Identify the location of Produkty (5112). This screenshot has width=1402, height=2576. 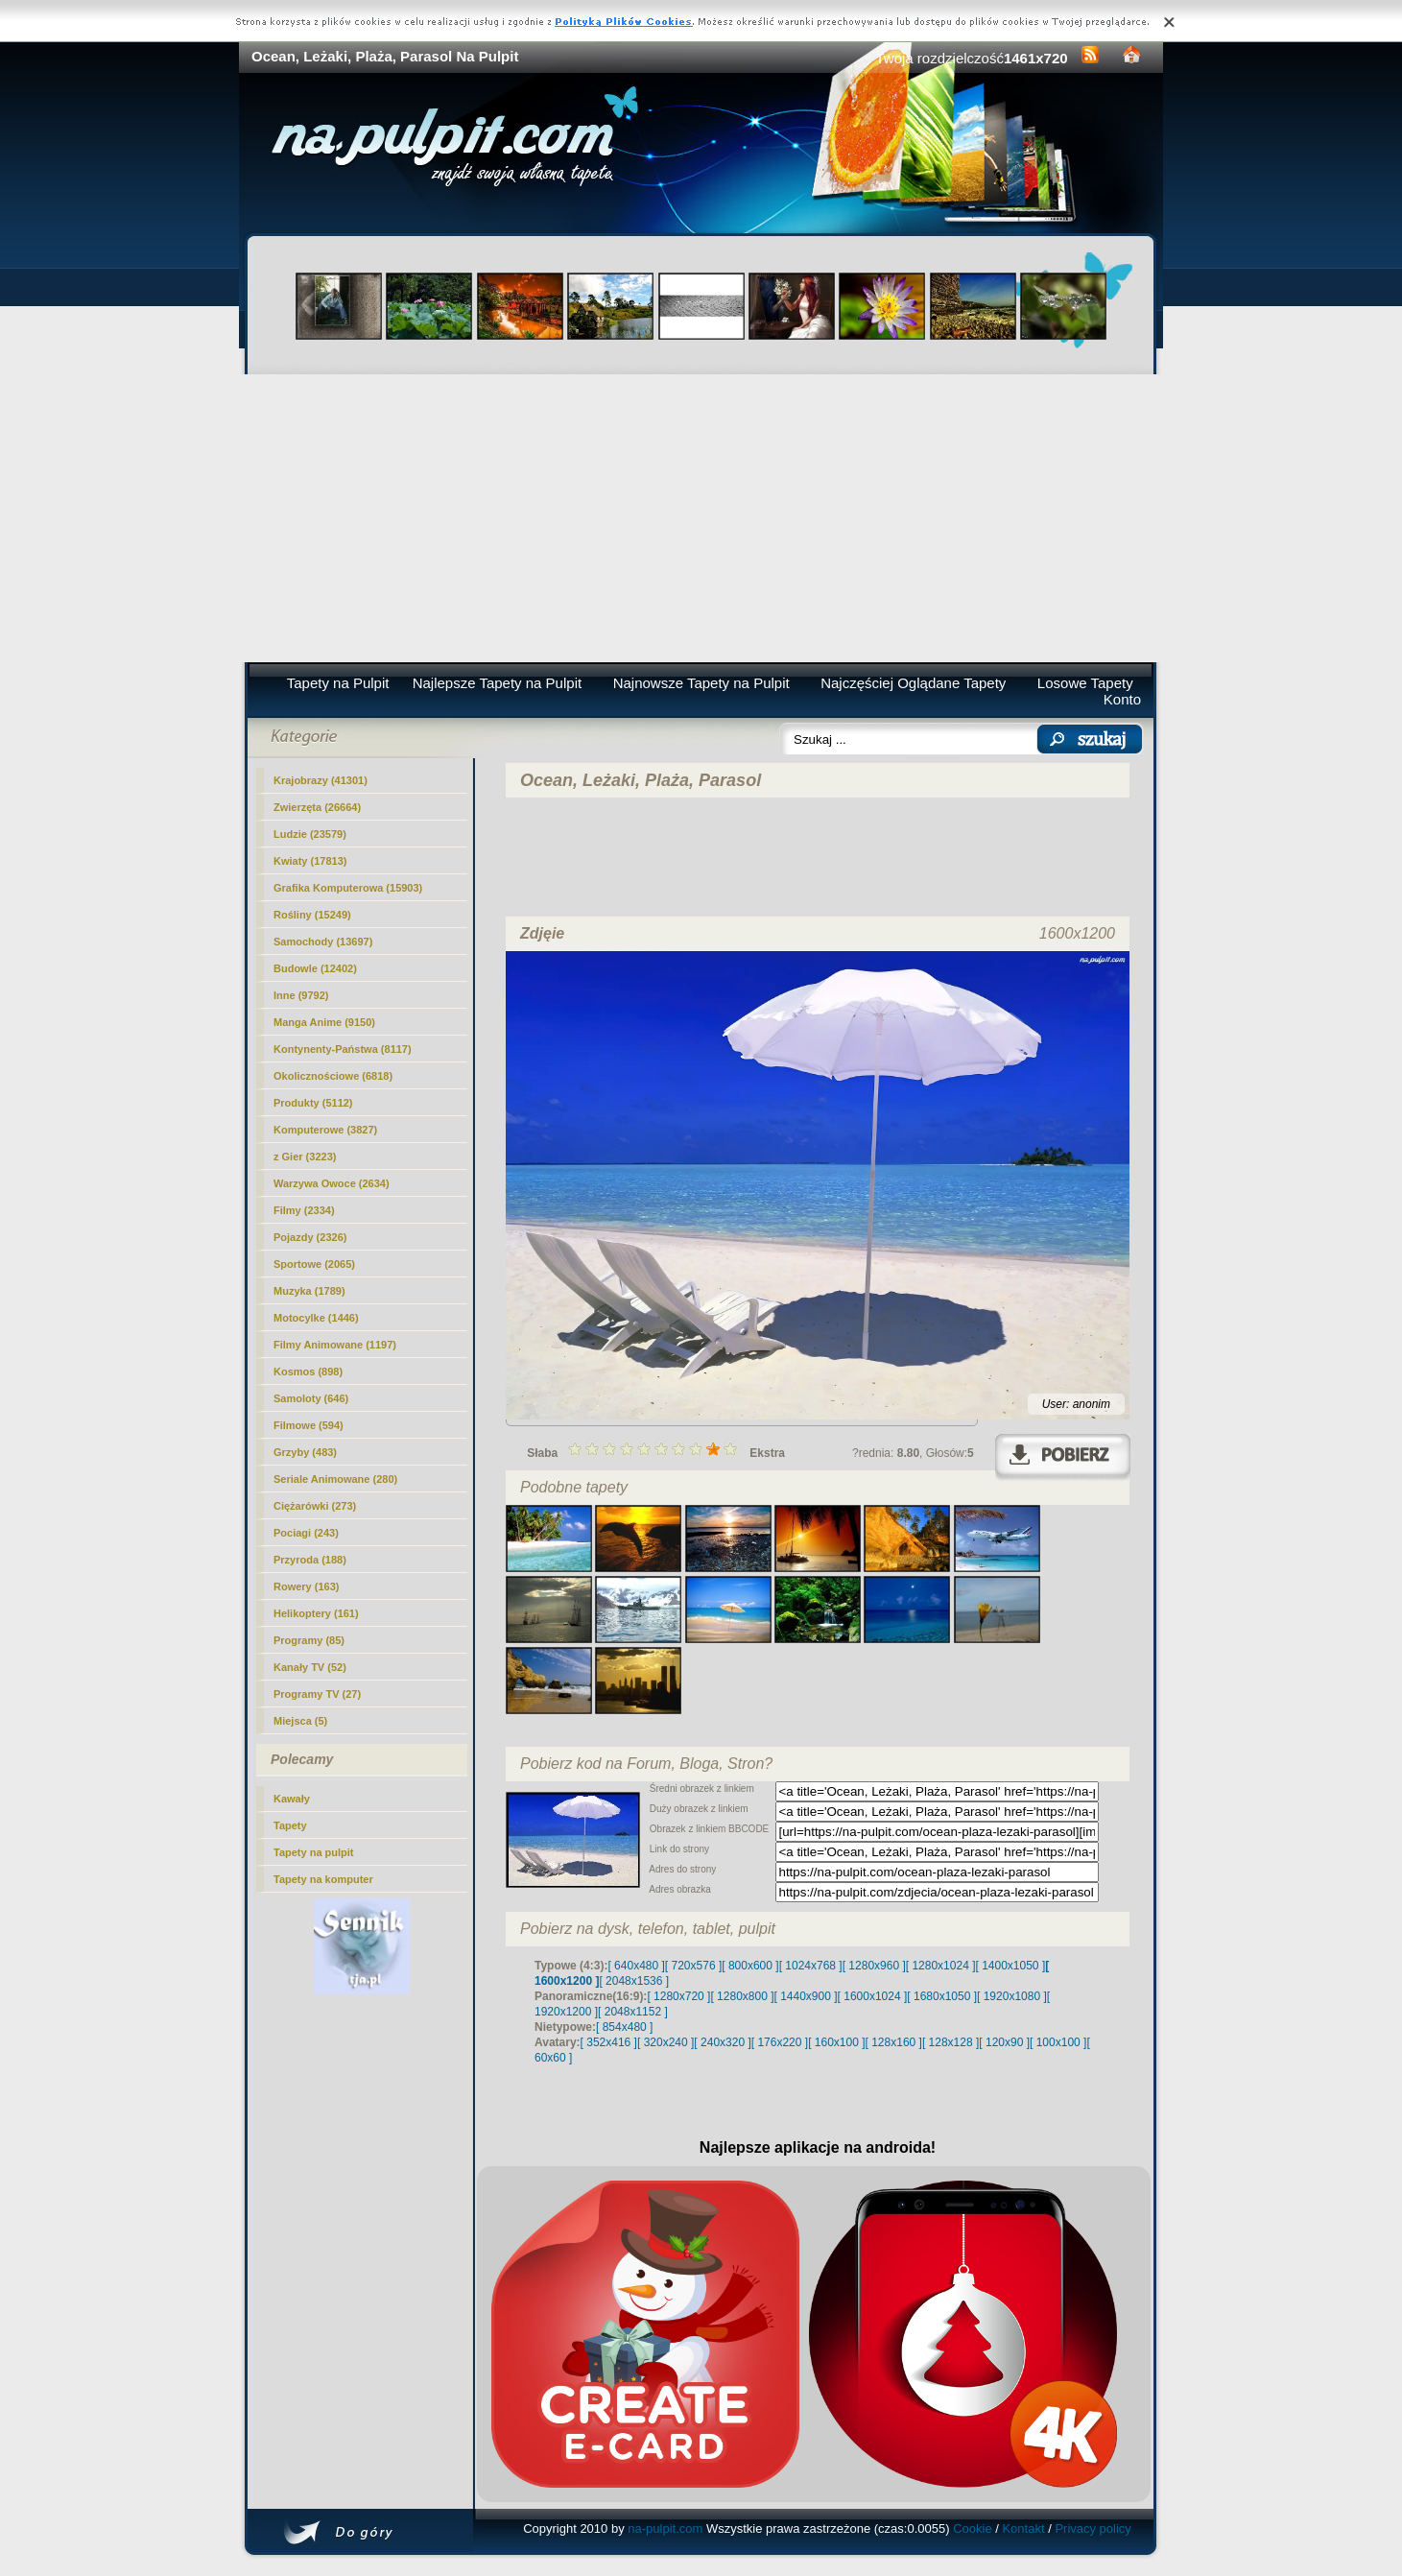
(313, 1103).